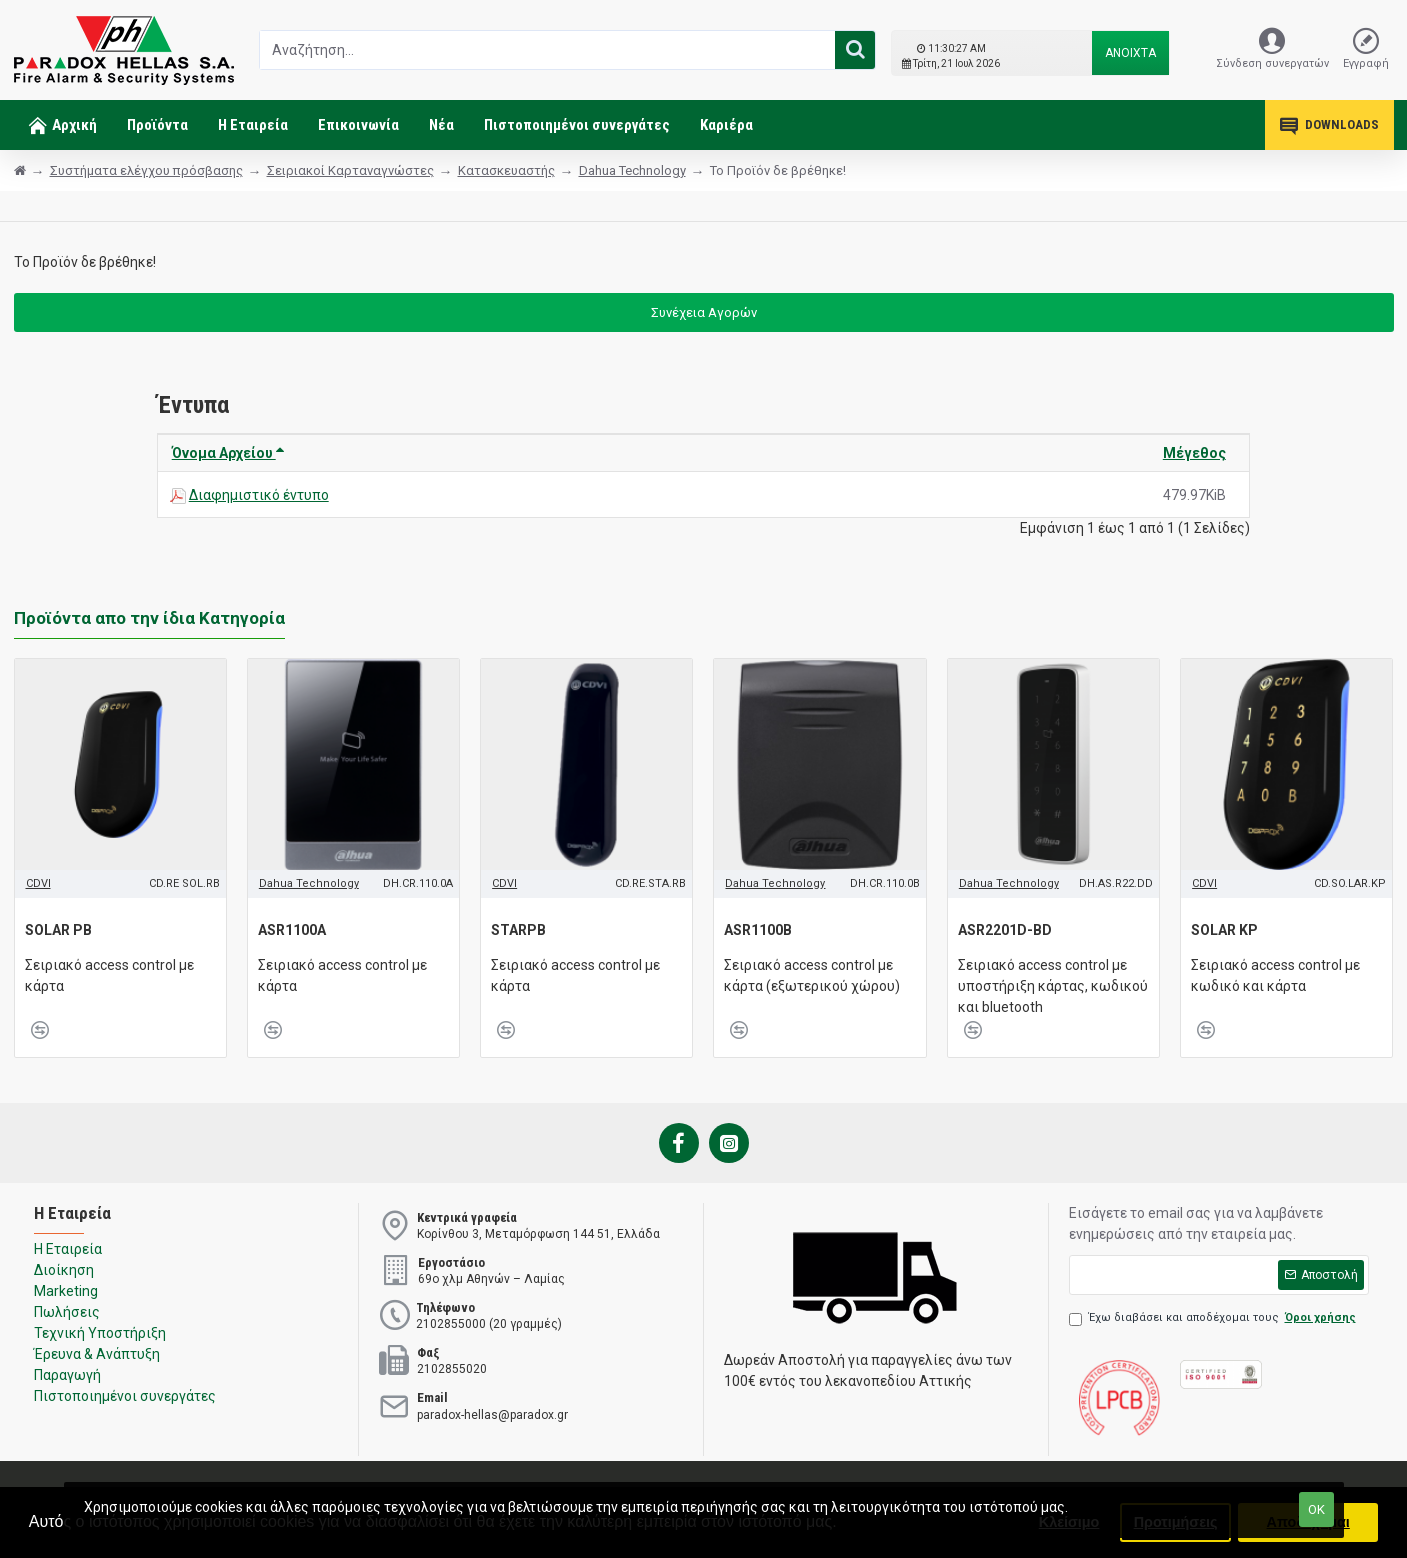 Image resolution: width=1407 pixels, height=1558 pixels. I want to click on SOLAR PB, so click(58, 930).